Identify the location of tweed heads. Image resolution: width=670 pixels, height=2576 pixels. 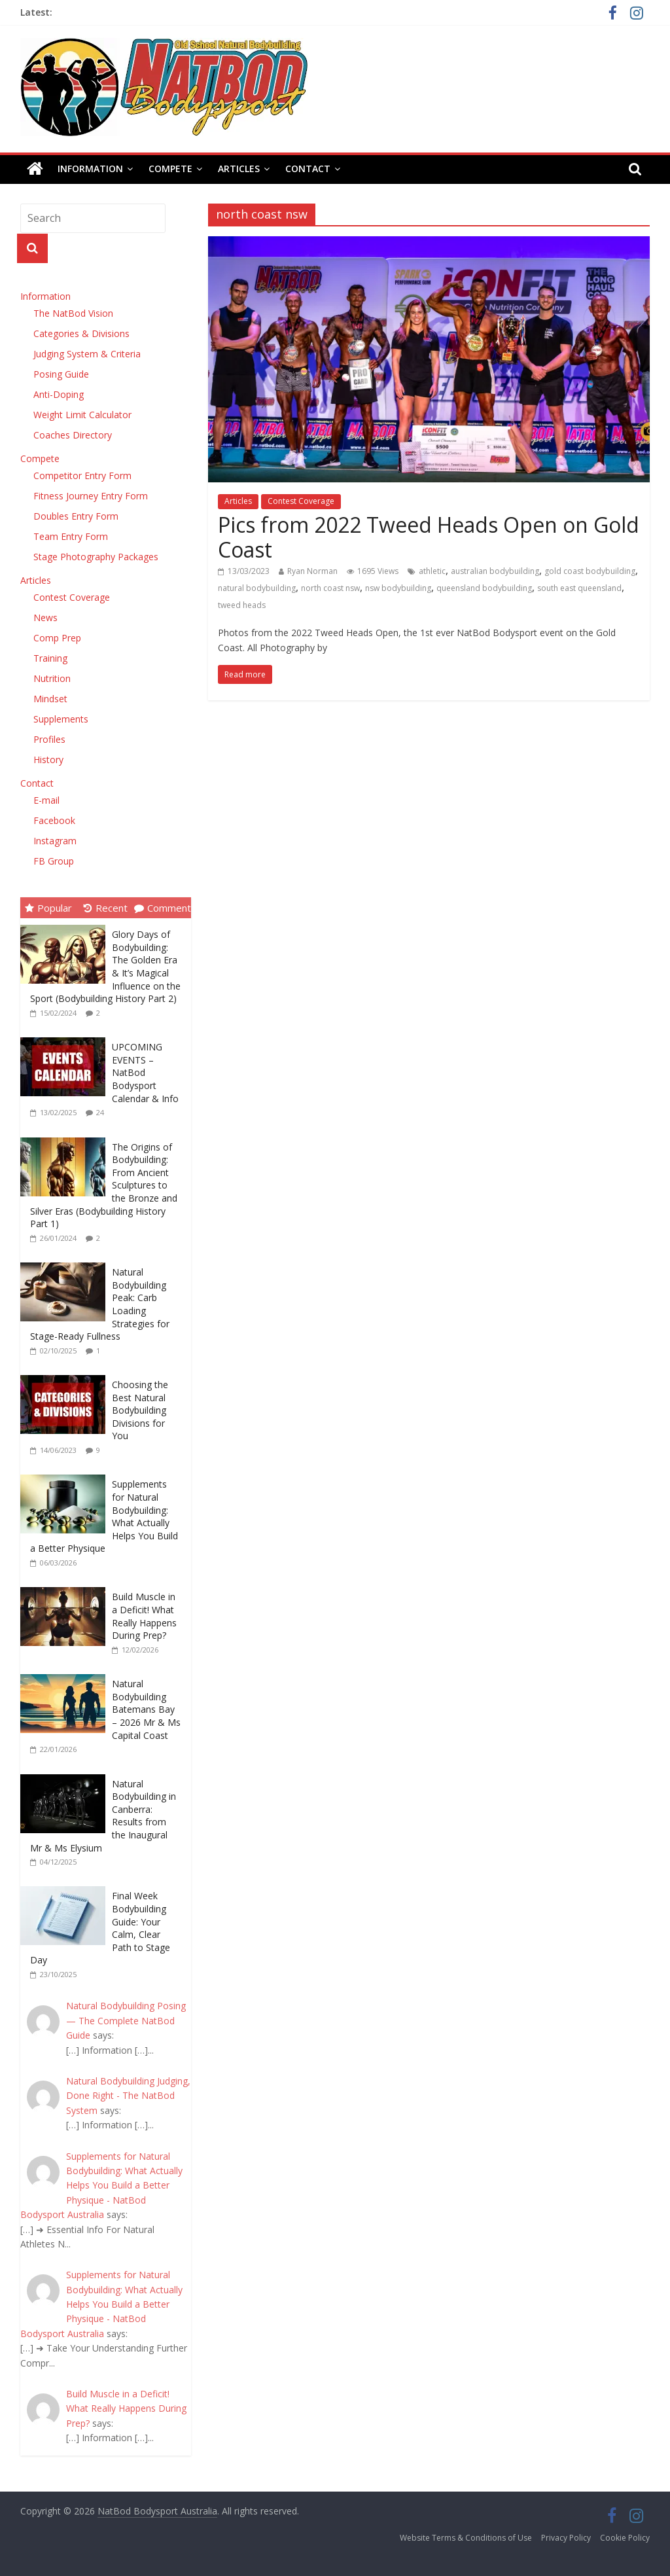
(242, 605).